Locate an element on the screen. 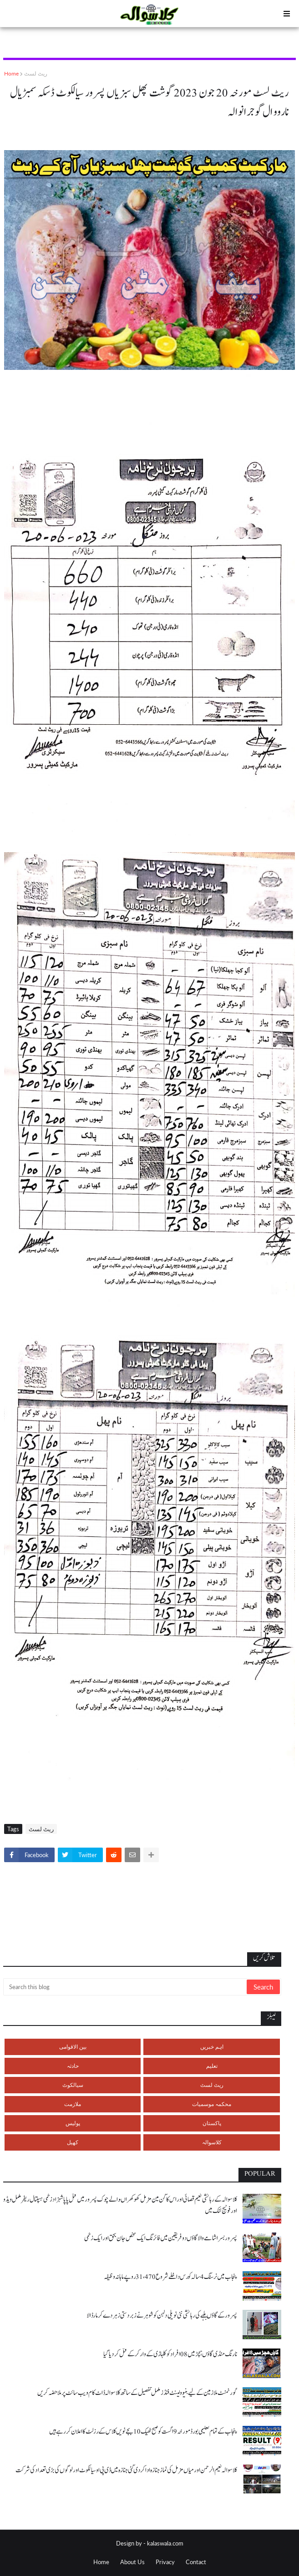 Image resolution: width=299 pixels, height=2576 pixels. Privacy is located at coordinates (165, 2562).